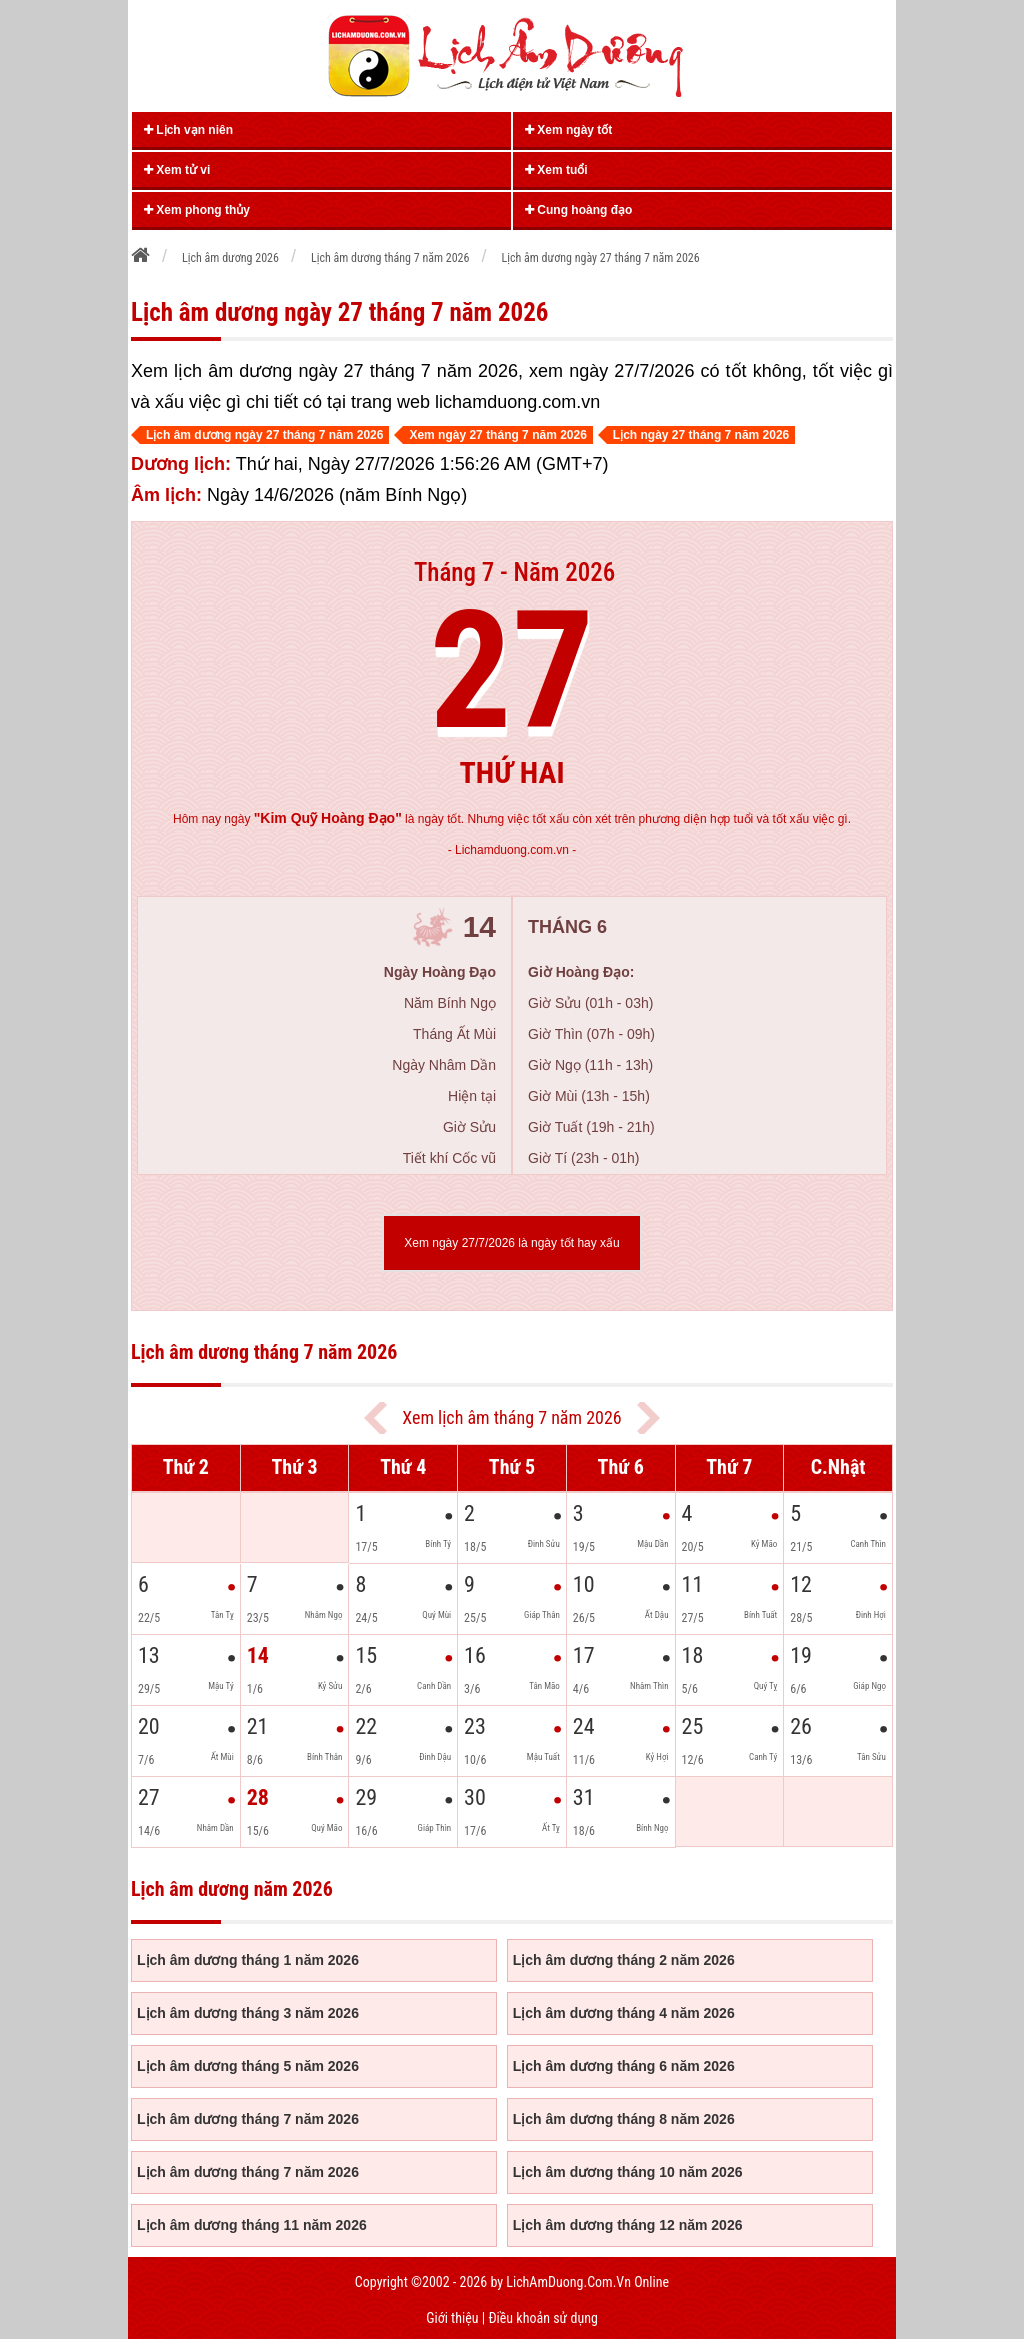 This screenshot has height=2339, width=1024. What do you see at coordinates (511, 1243) in the screenshot?
I see `Xem ngày 27/7/2026 là ngày tốt hay xấu` at bounding box center [511, 1243].